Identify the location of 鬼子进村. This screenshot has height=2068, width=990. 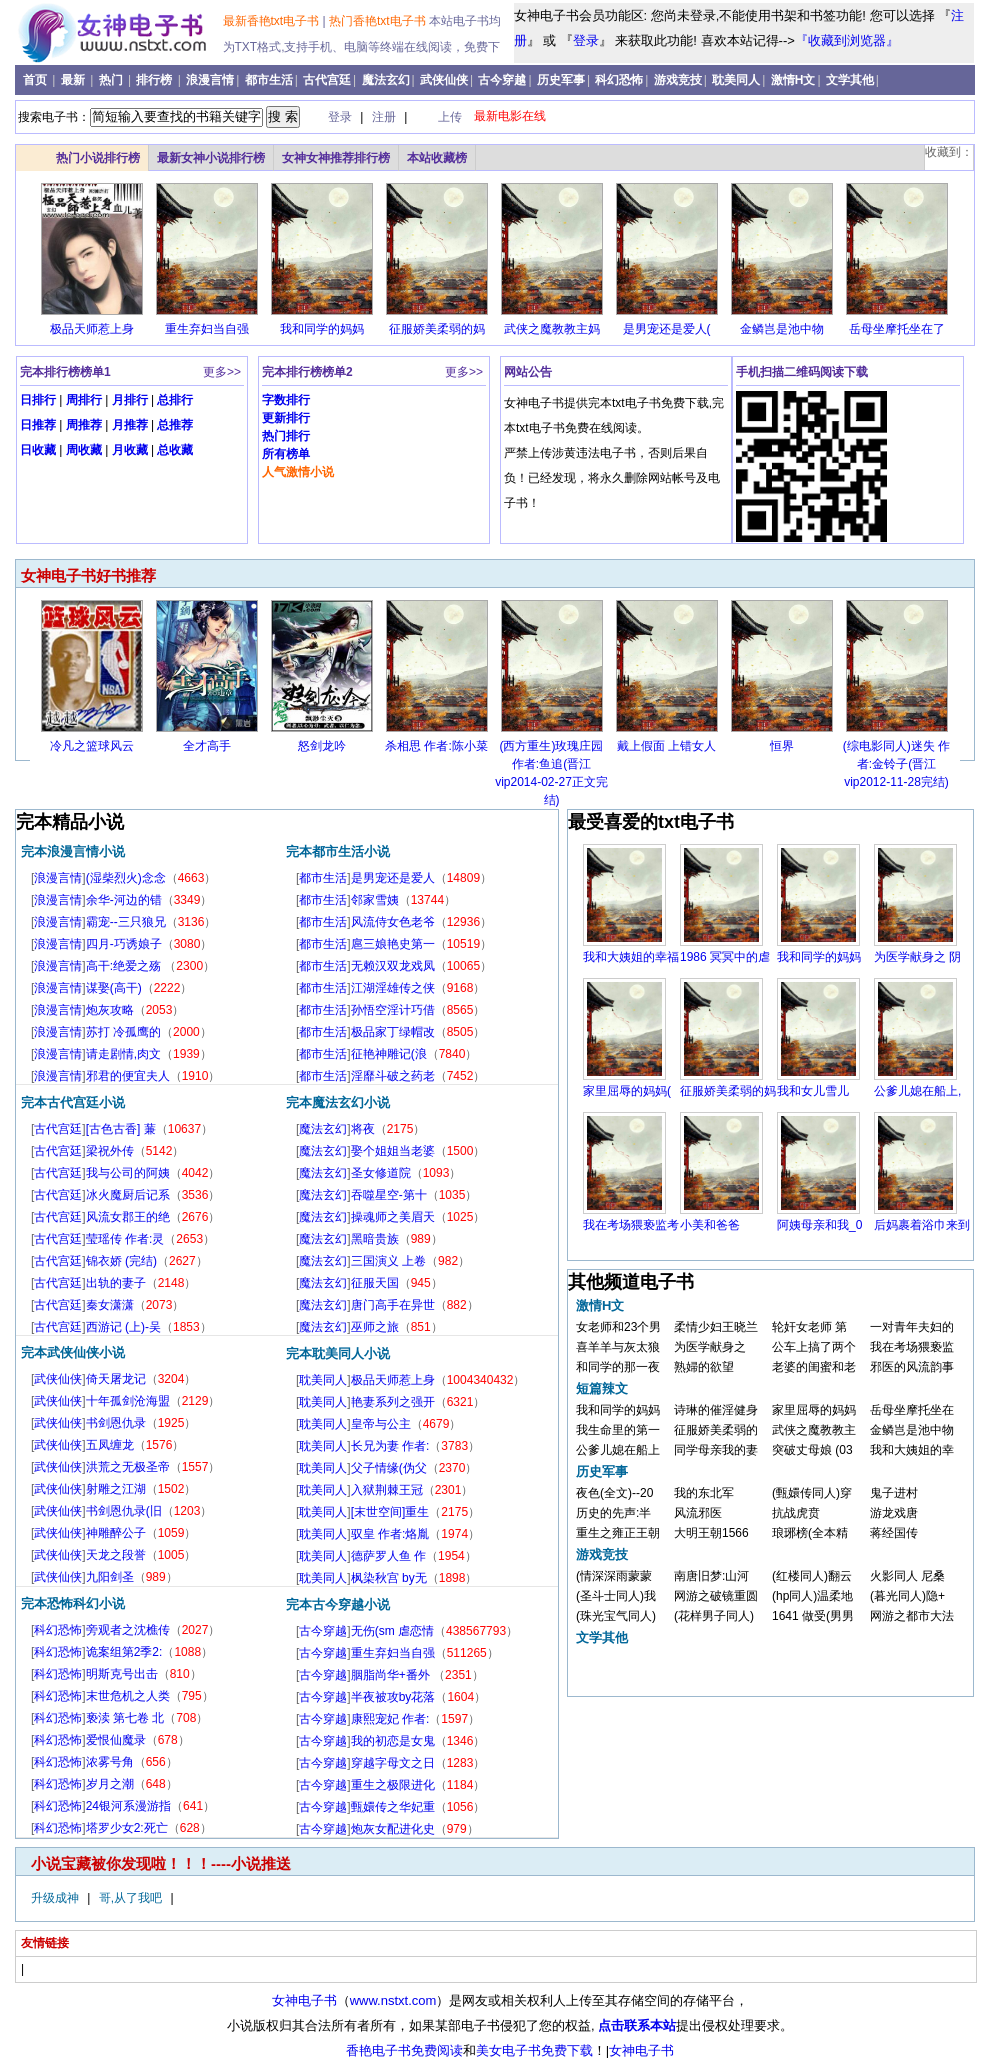
(894, 1493).